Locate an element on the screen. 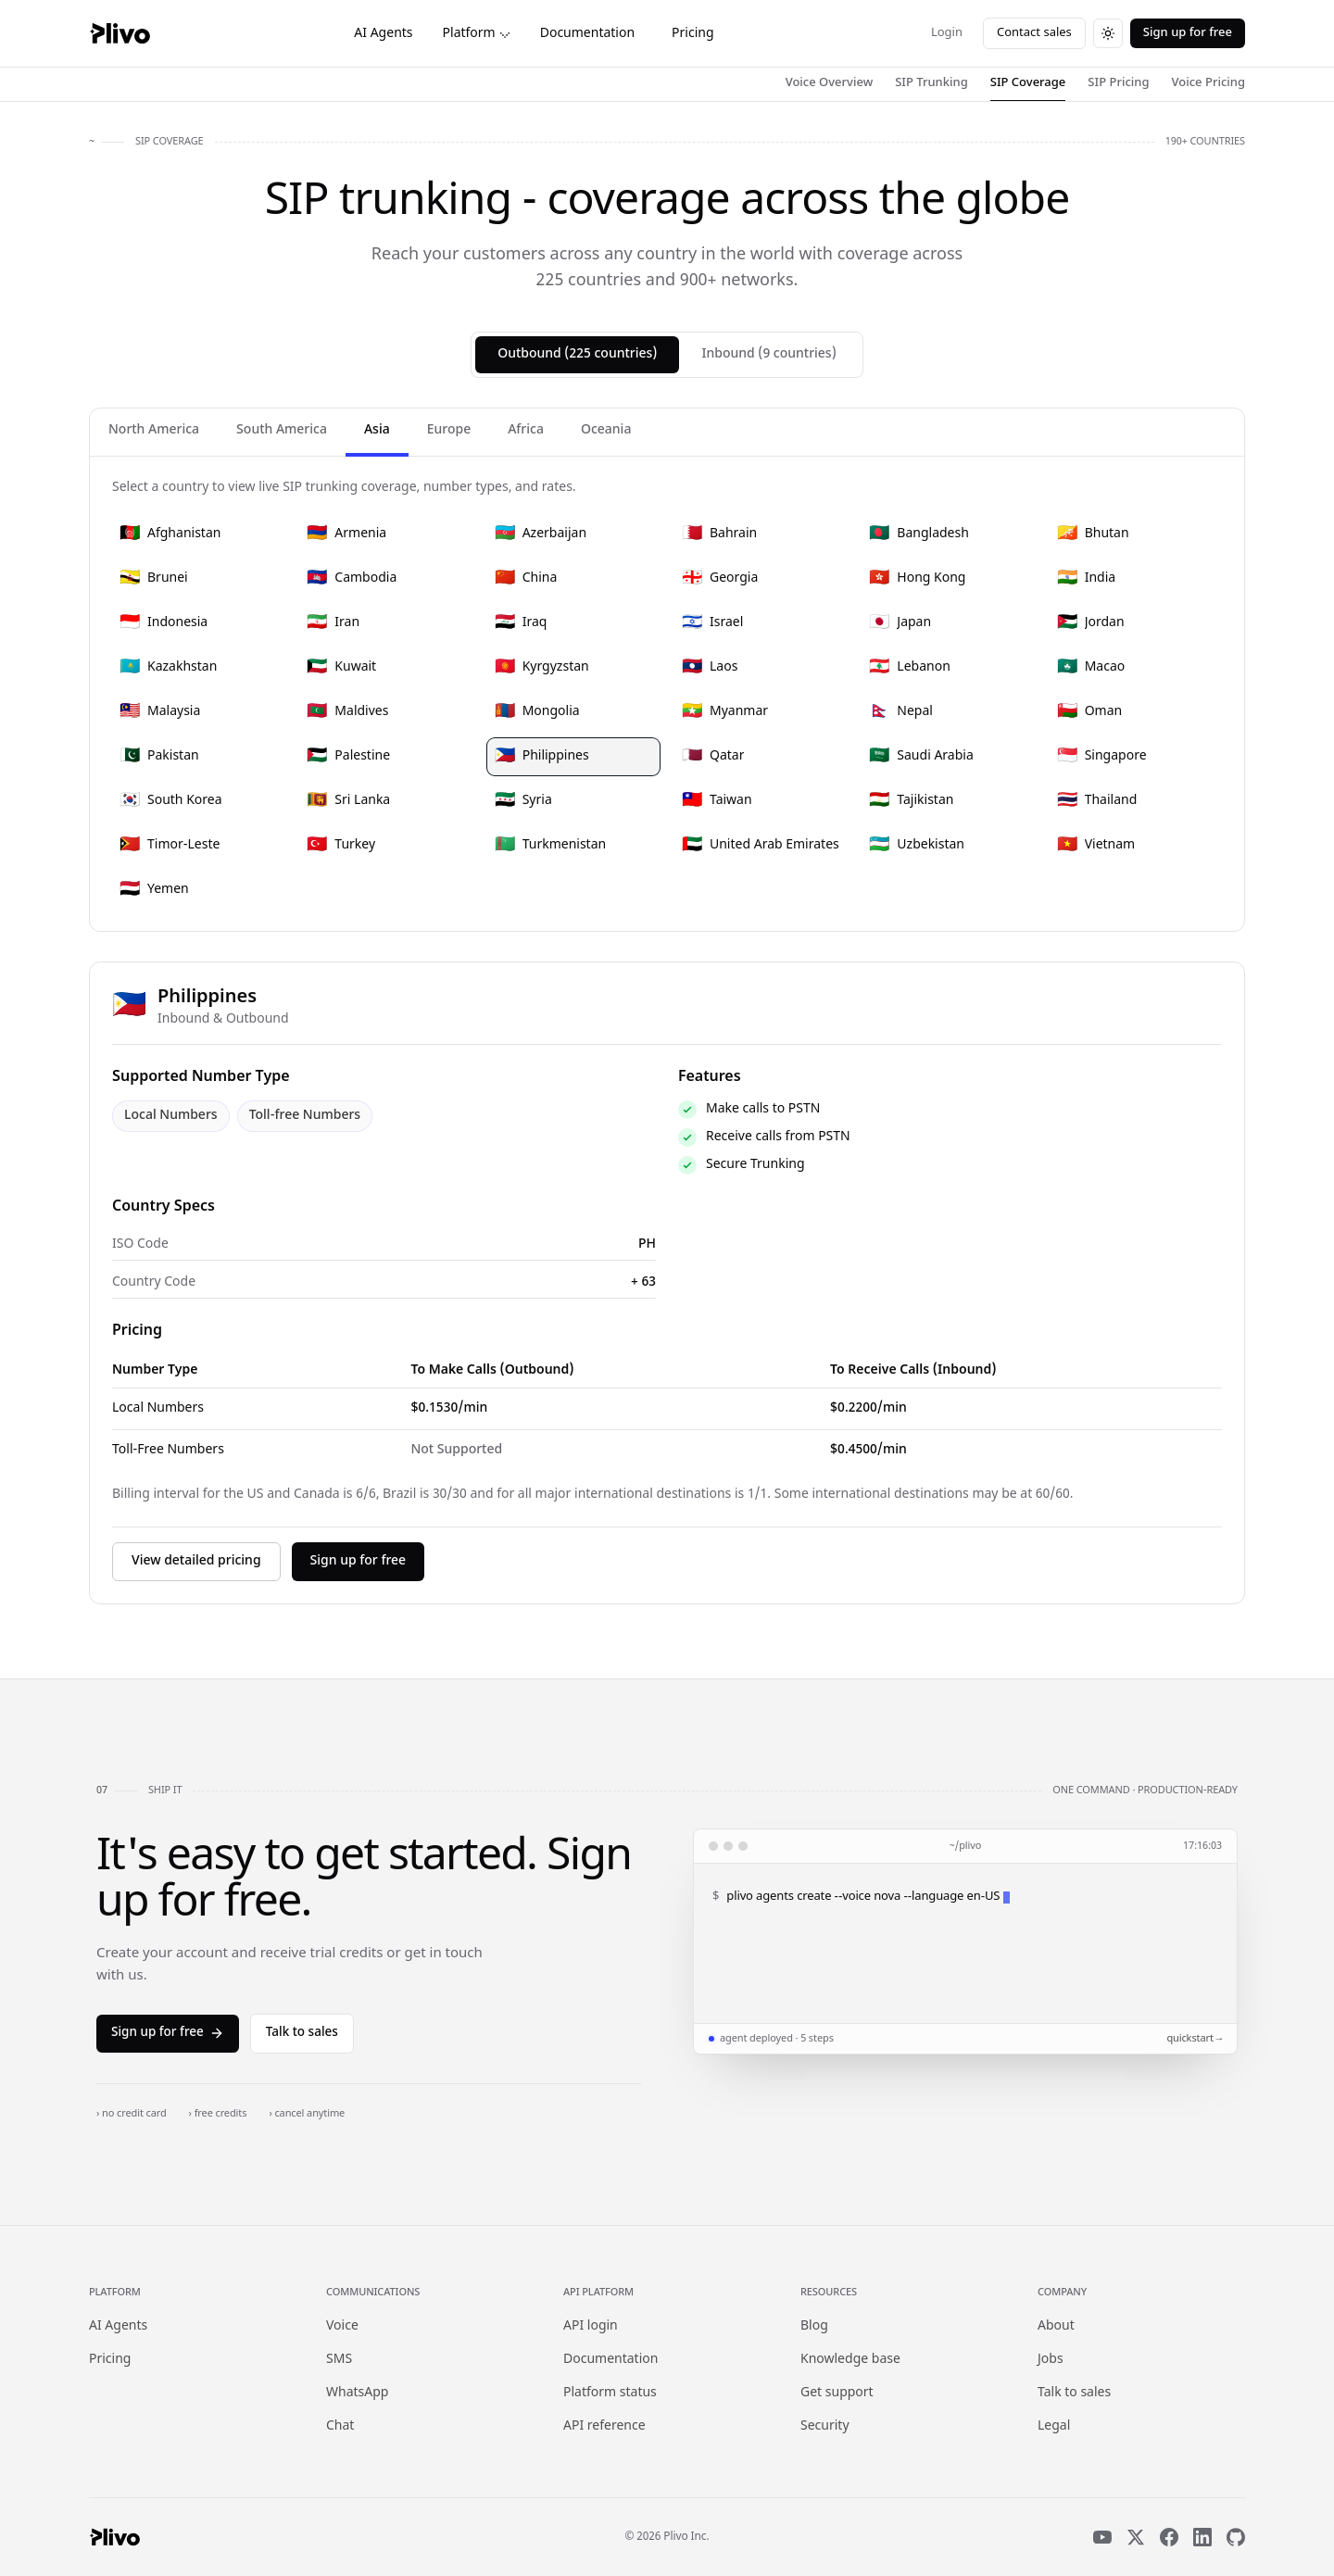 The image size is (1334, 2576). Platform is located at coordinates (476, 34).